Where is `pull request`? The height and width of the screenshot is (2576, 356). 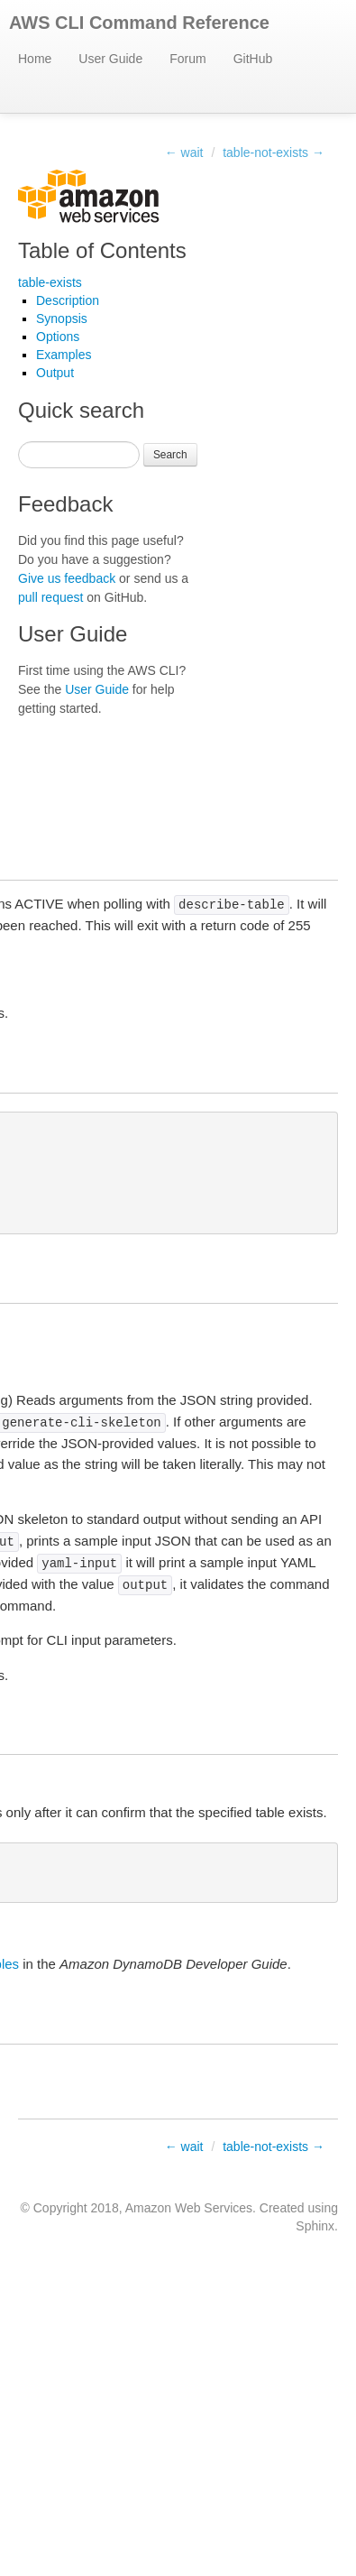
pull request is located at coordinates (50, 597).